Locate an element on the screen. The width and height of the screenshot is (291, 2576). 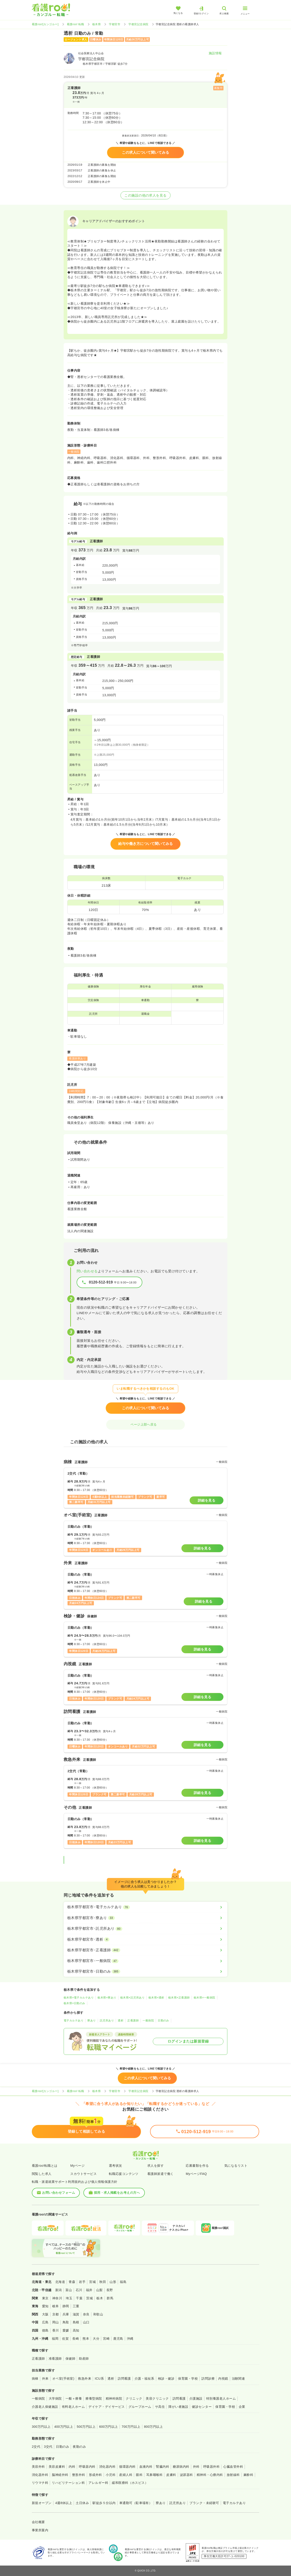
日勤のみ is located at coordinates (163, 2020).